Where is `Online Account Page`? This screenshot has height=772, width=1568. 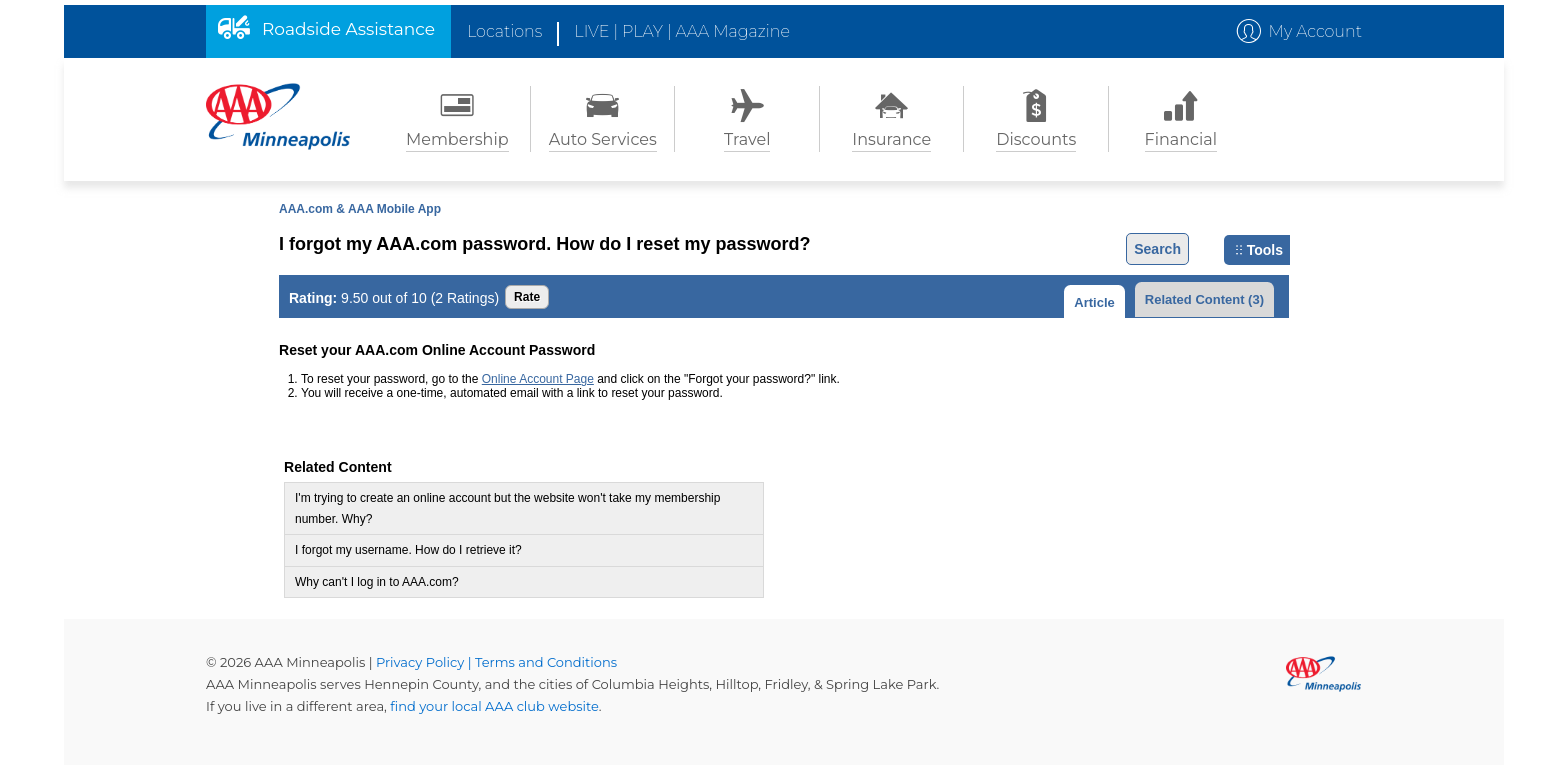
Online Account Page is located at coordinates (538, 379).